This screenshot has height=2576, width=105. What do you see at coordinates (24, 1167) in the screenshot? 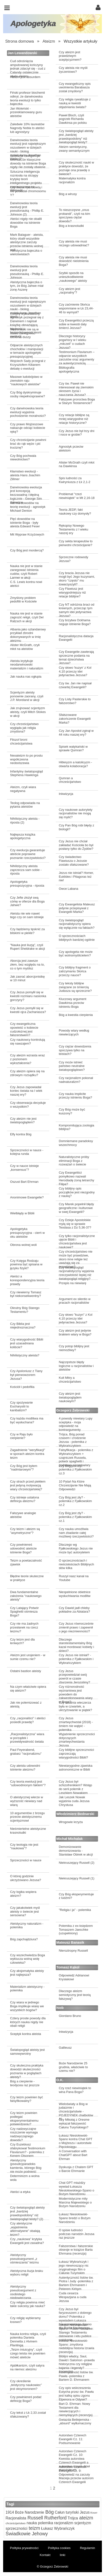
I see `Czy w nauce istnieje „konsensus”?` at bounding box center [24, 1167].